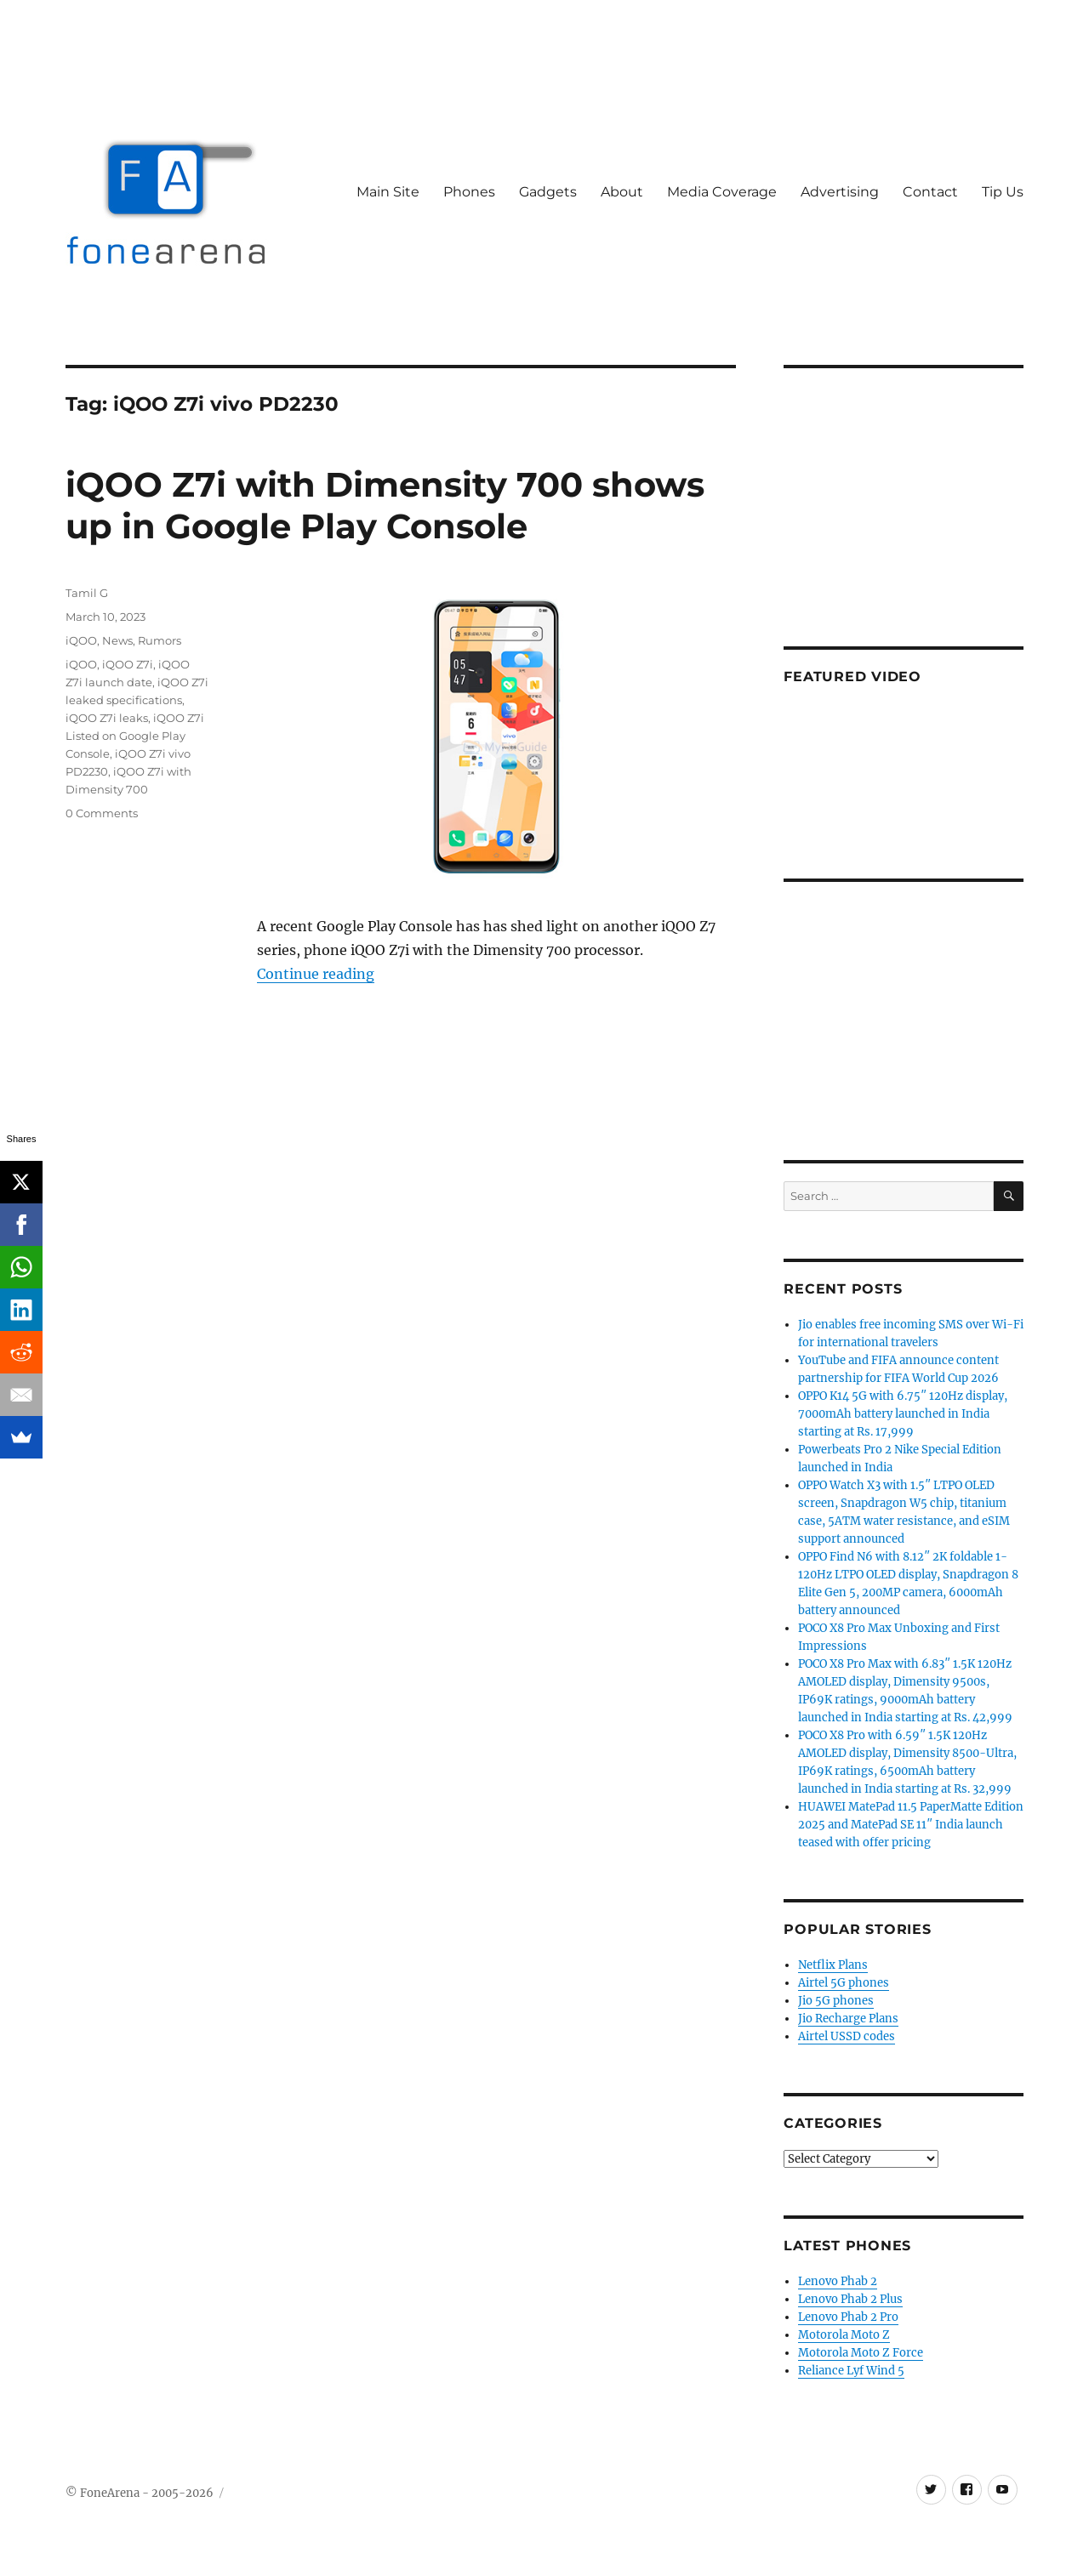 The image size is (1089, 2576). What do you see at coordinates (860, 2353) in the screenshot?
I see `Motorola Moto Z Force` at bounding box center [860, 2353].